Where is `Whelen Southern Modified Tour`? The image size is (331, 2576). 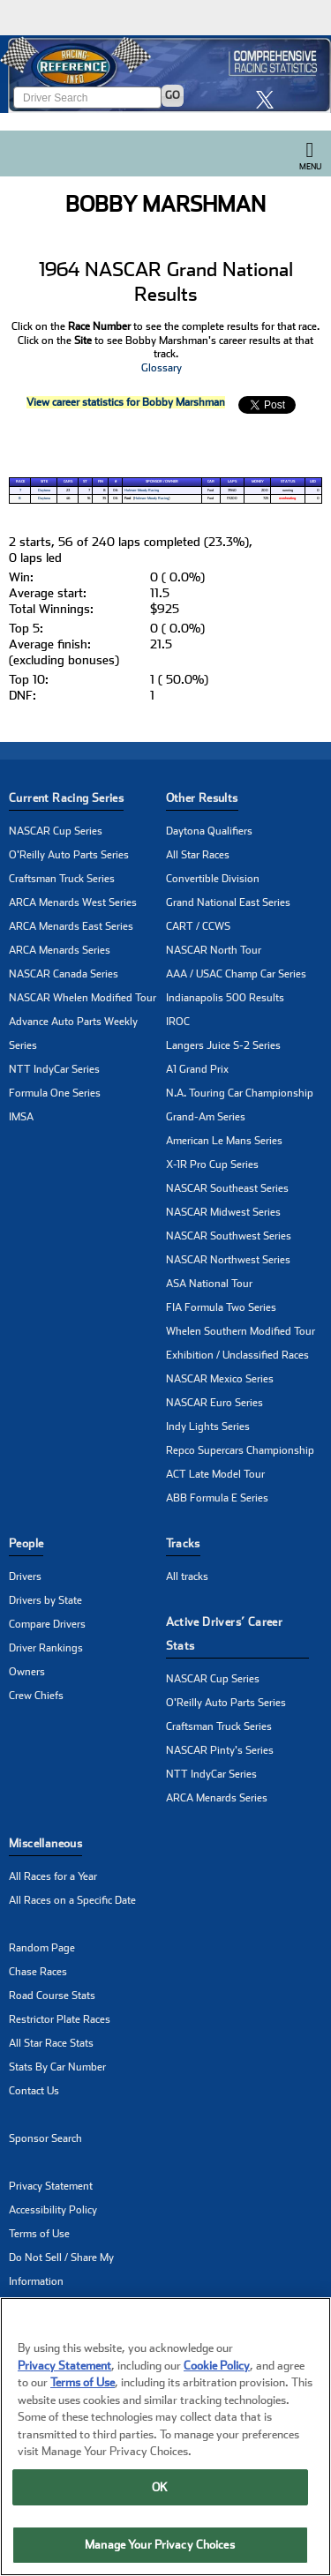 Whelen Southern Modified Tour is located at coordinates (240, 1331).